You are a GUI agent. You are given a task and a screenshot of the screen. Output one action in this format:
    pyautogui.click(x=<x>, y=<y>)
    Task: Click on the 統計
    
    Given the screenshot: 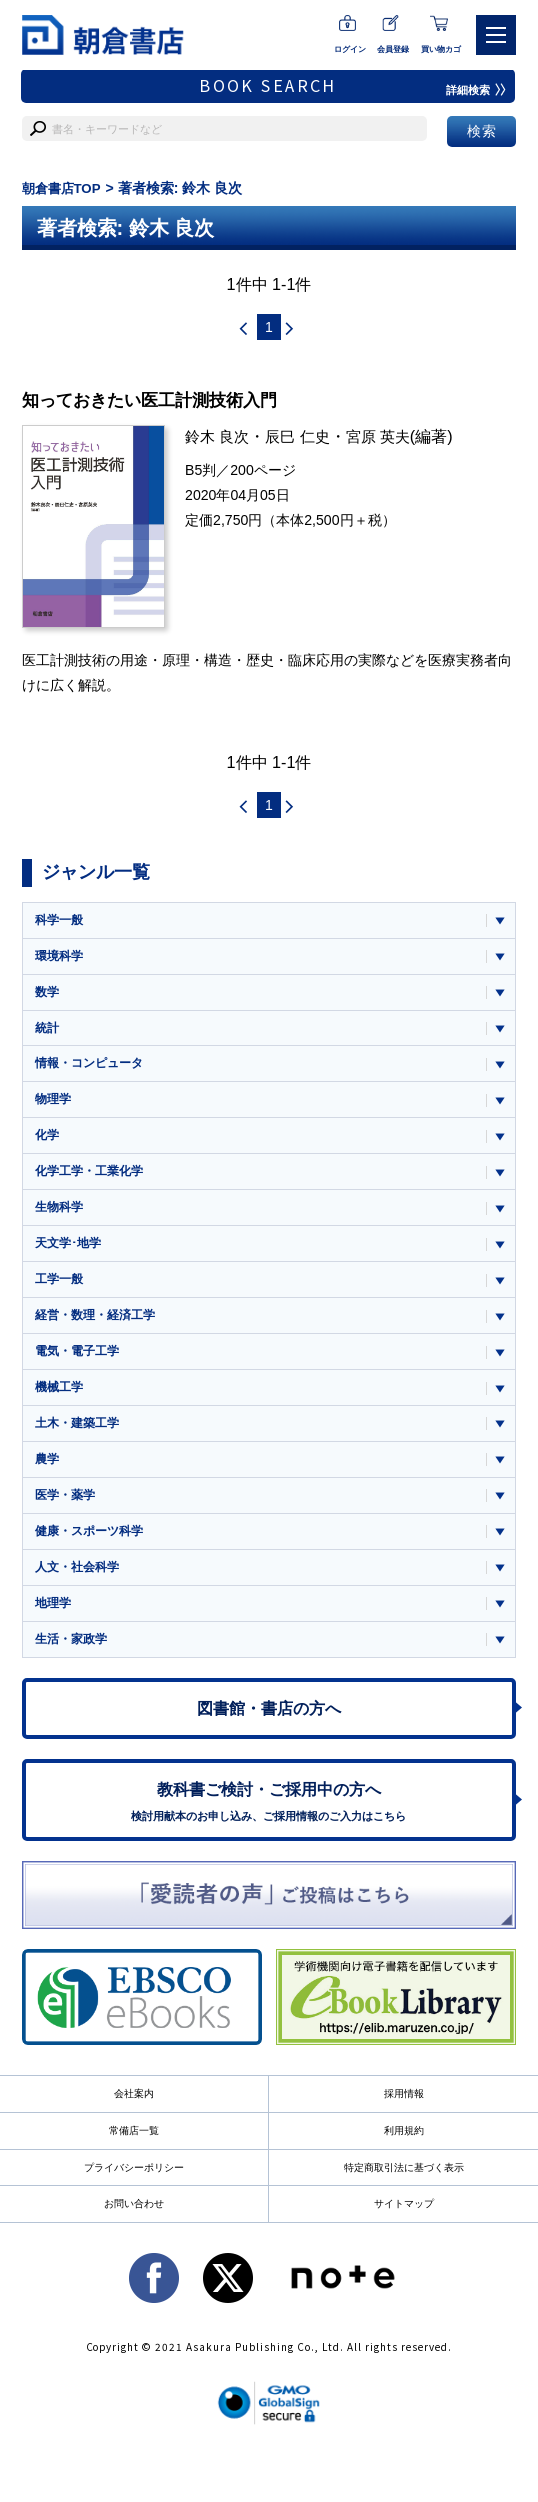 What is the action you would take?
    pyautogui.click(x=48, y=1033)
    